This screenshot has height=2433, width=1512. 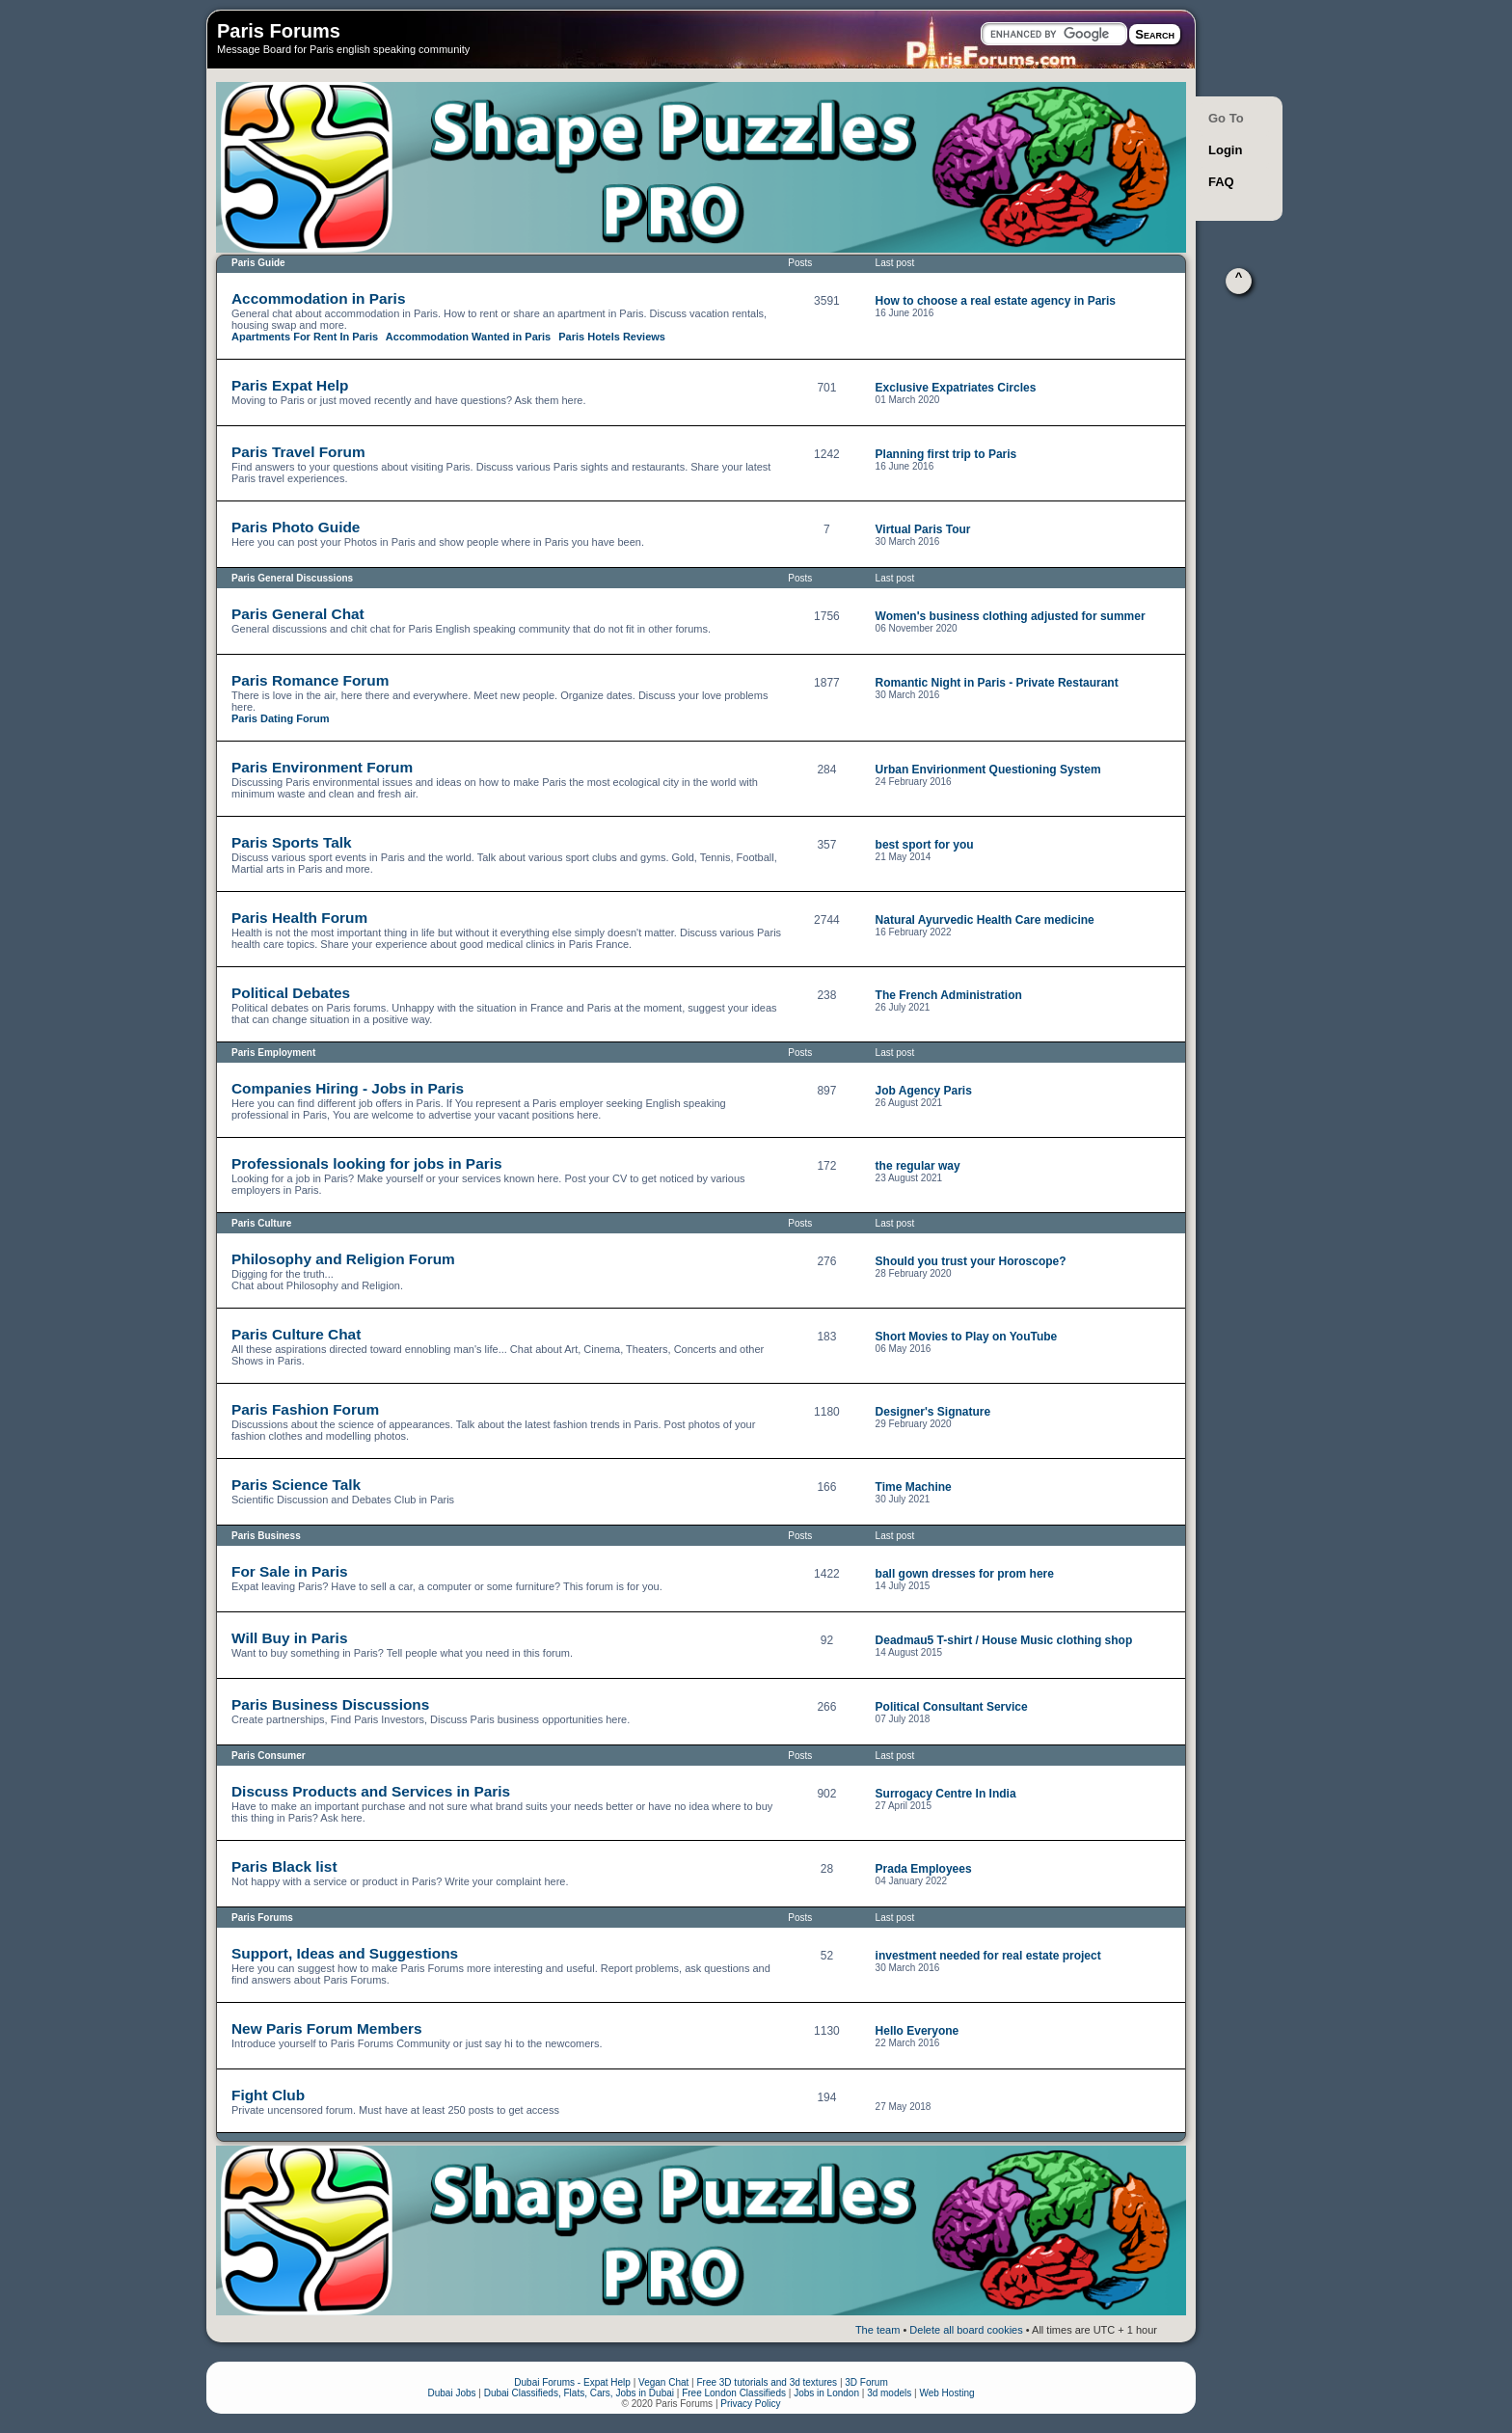 What do you see at coordinates (924, 1090) in the screenshot?
I see `Job Agency Paris` at bounding box center [924, 1090].